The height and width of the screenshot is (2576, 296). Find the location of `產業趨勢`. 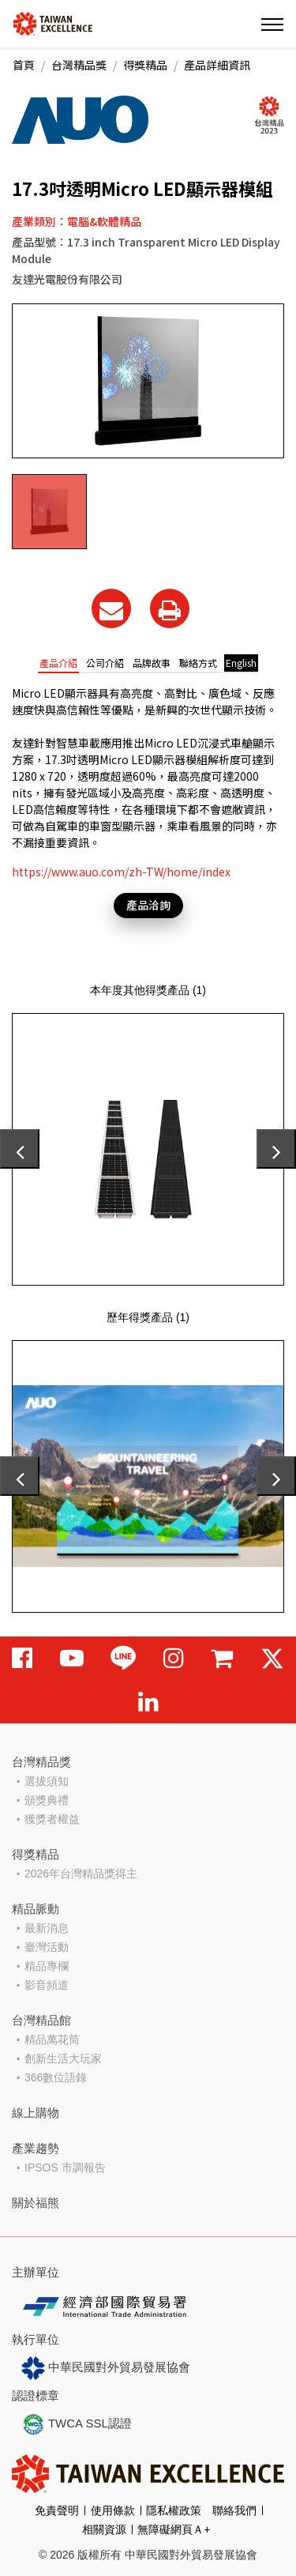

產業趨勢 is located at coordinates (35, 2148).